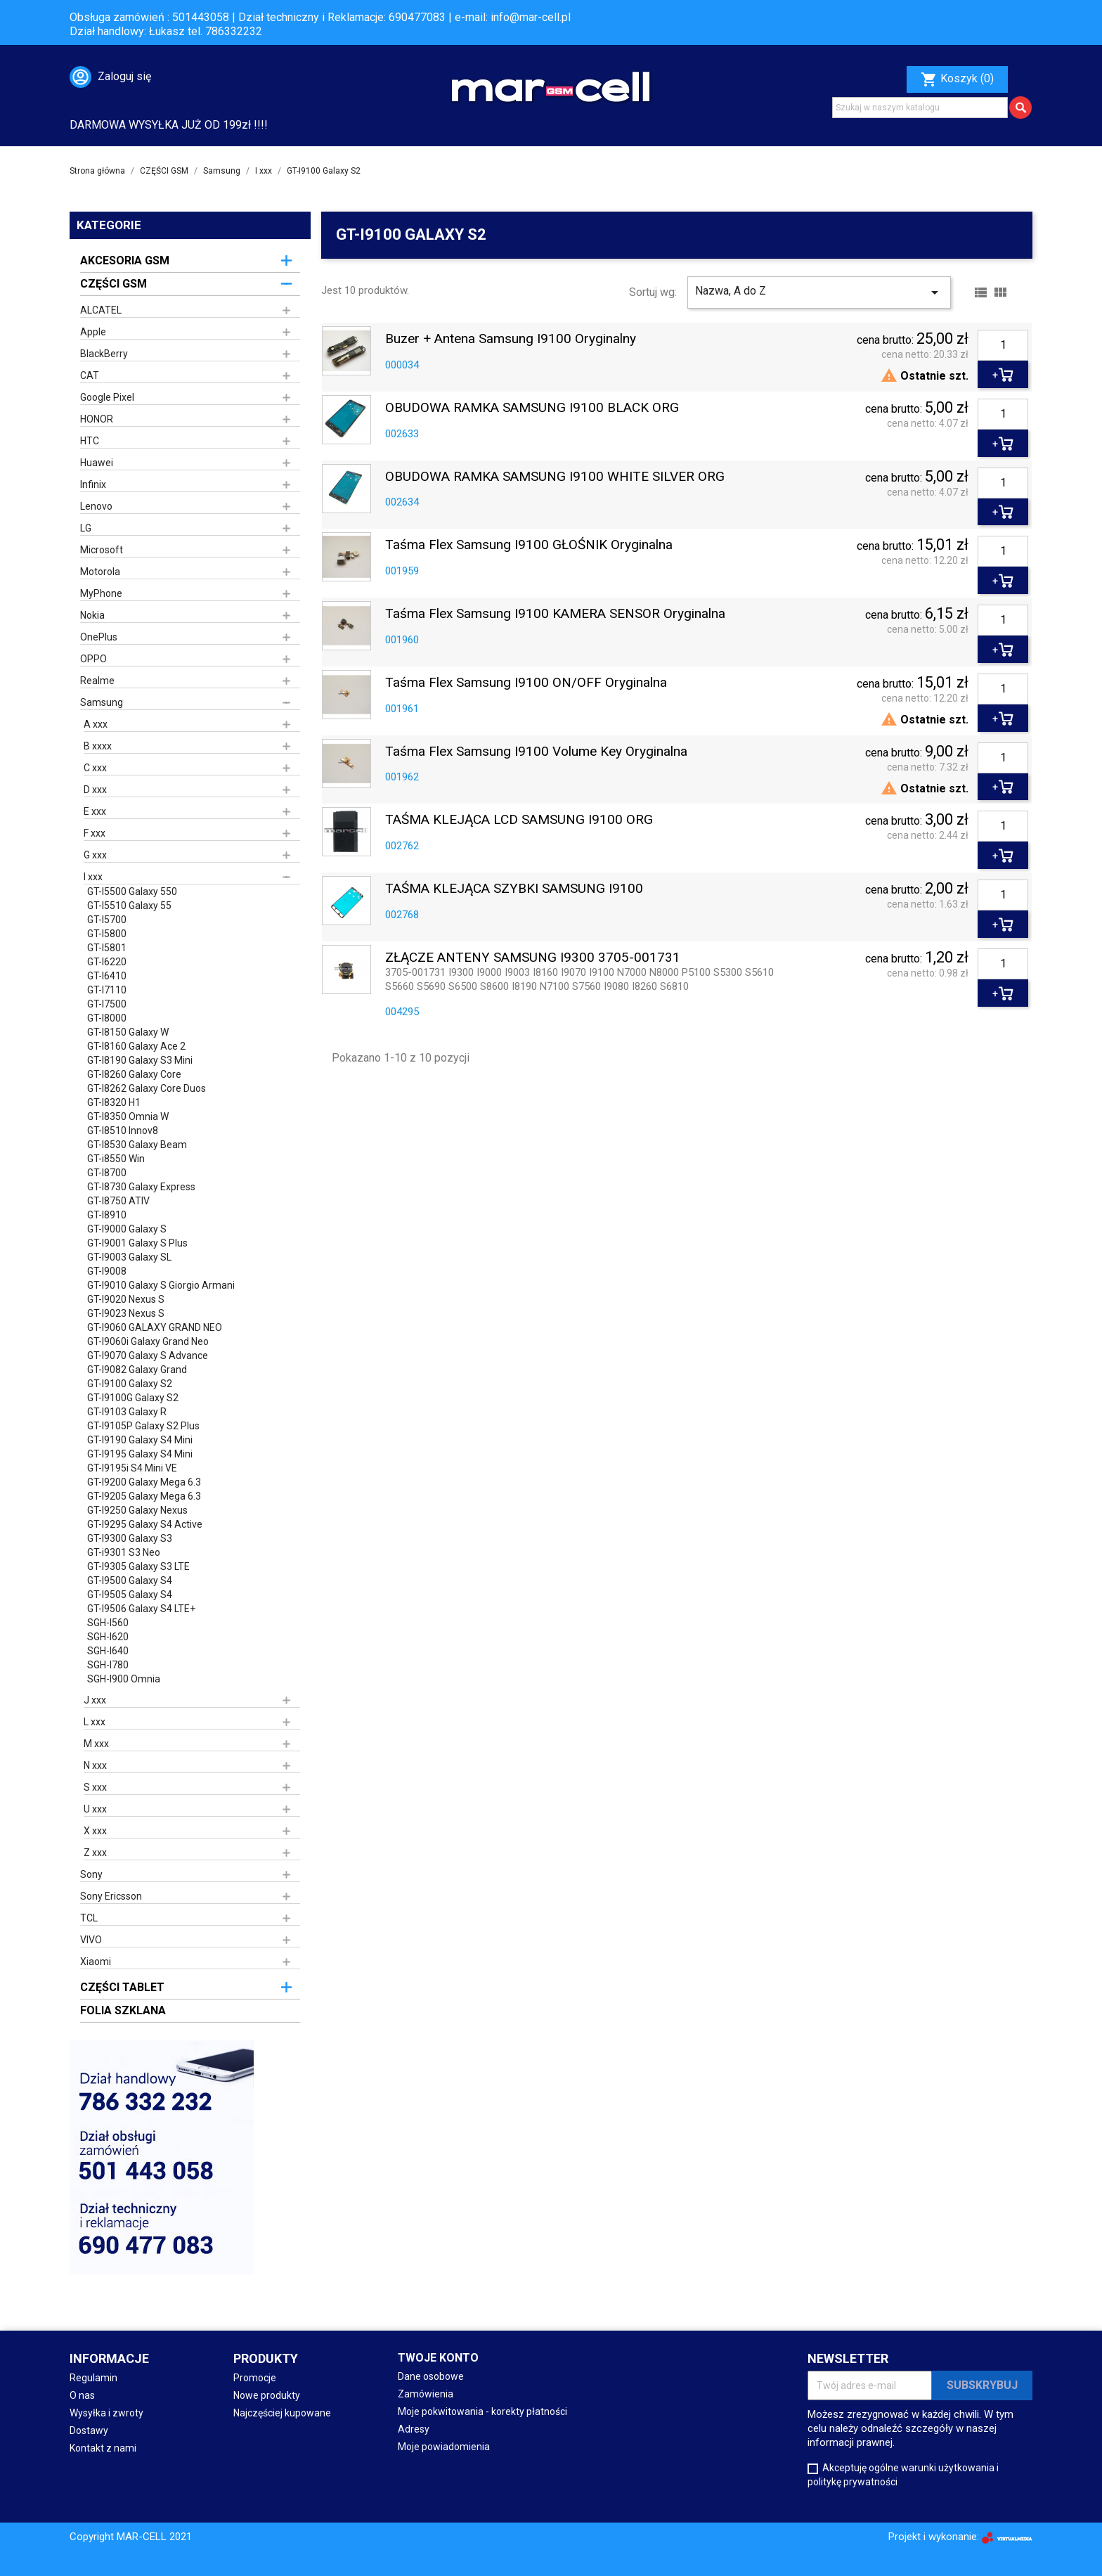  I want to click on C xxx, so click(95, 767).